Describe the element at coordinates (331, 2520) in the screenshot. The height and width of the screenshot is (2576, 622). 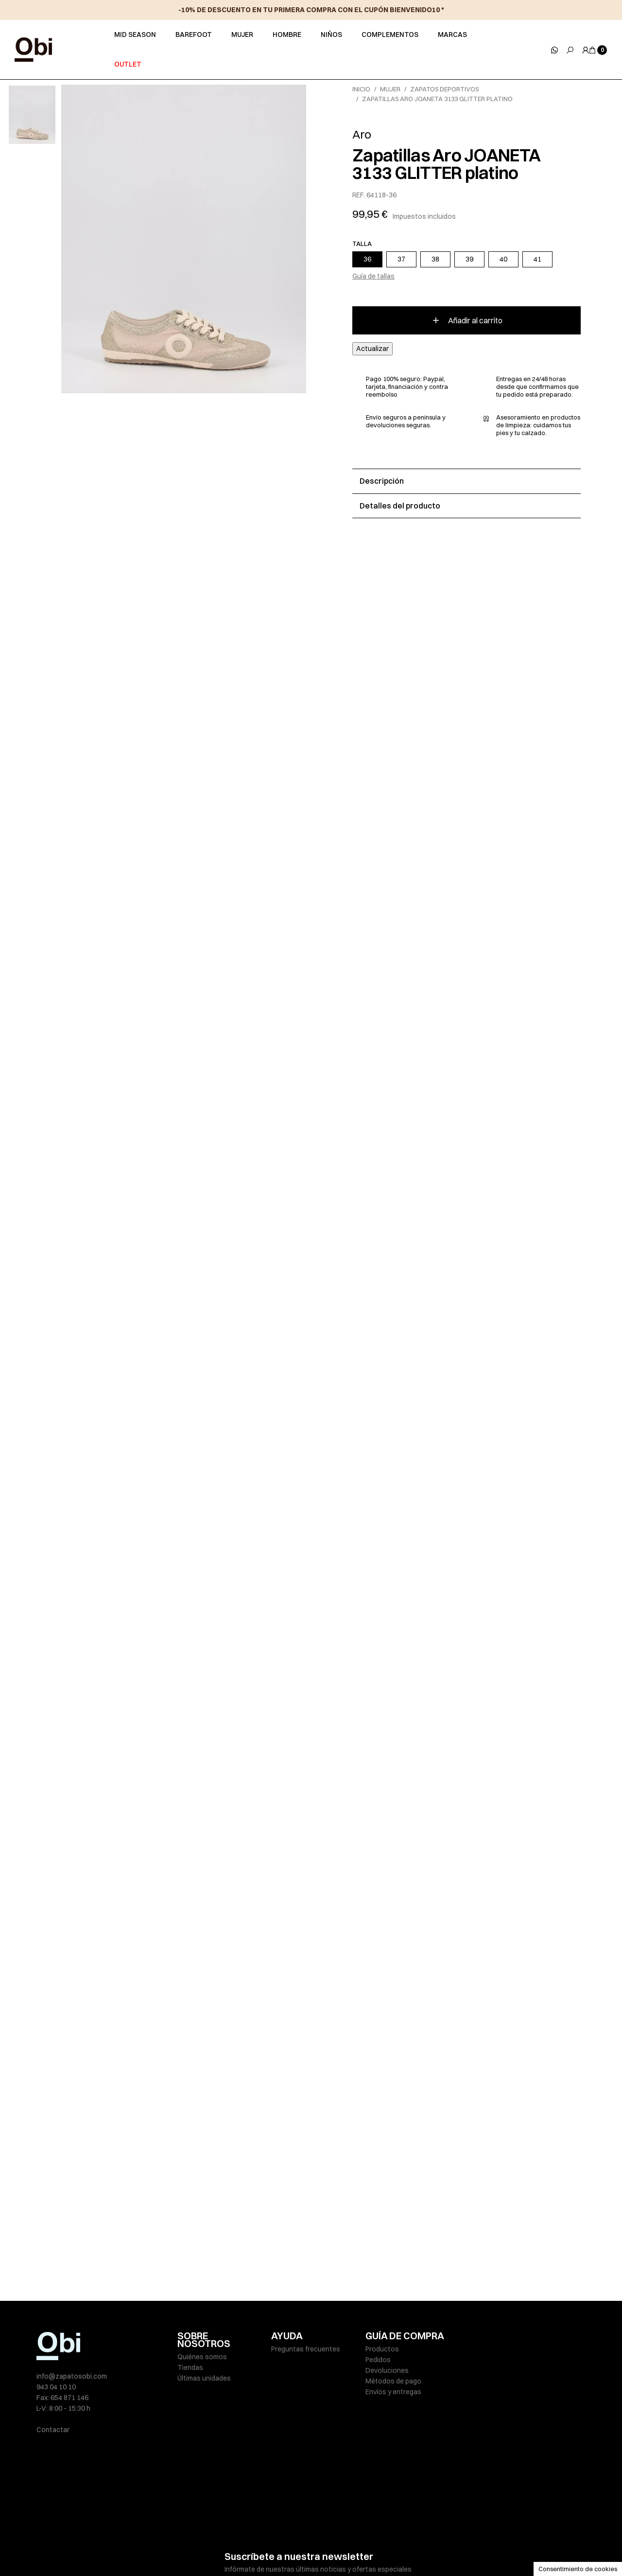
I see `política de privacidad` at that location.